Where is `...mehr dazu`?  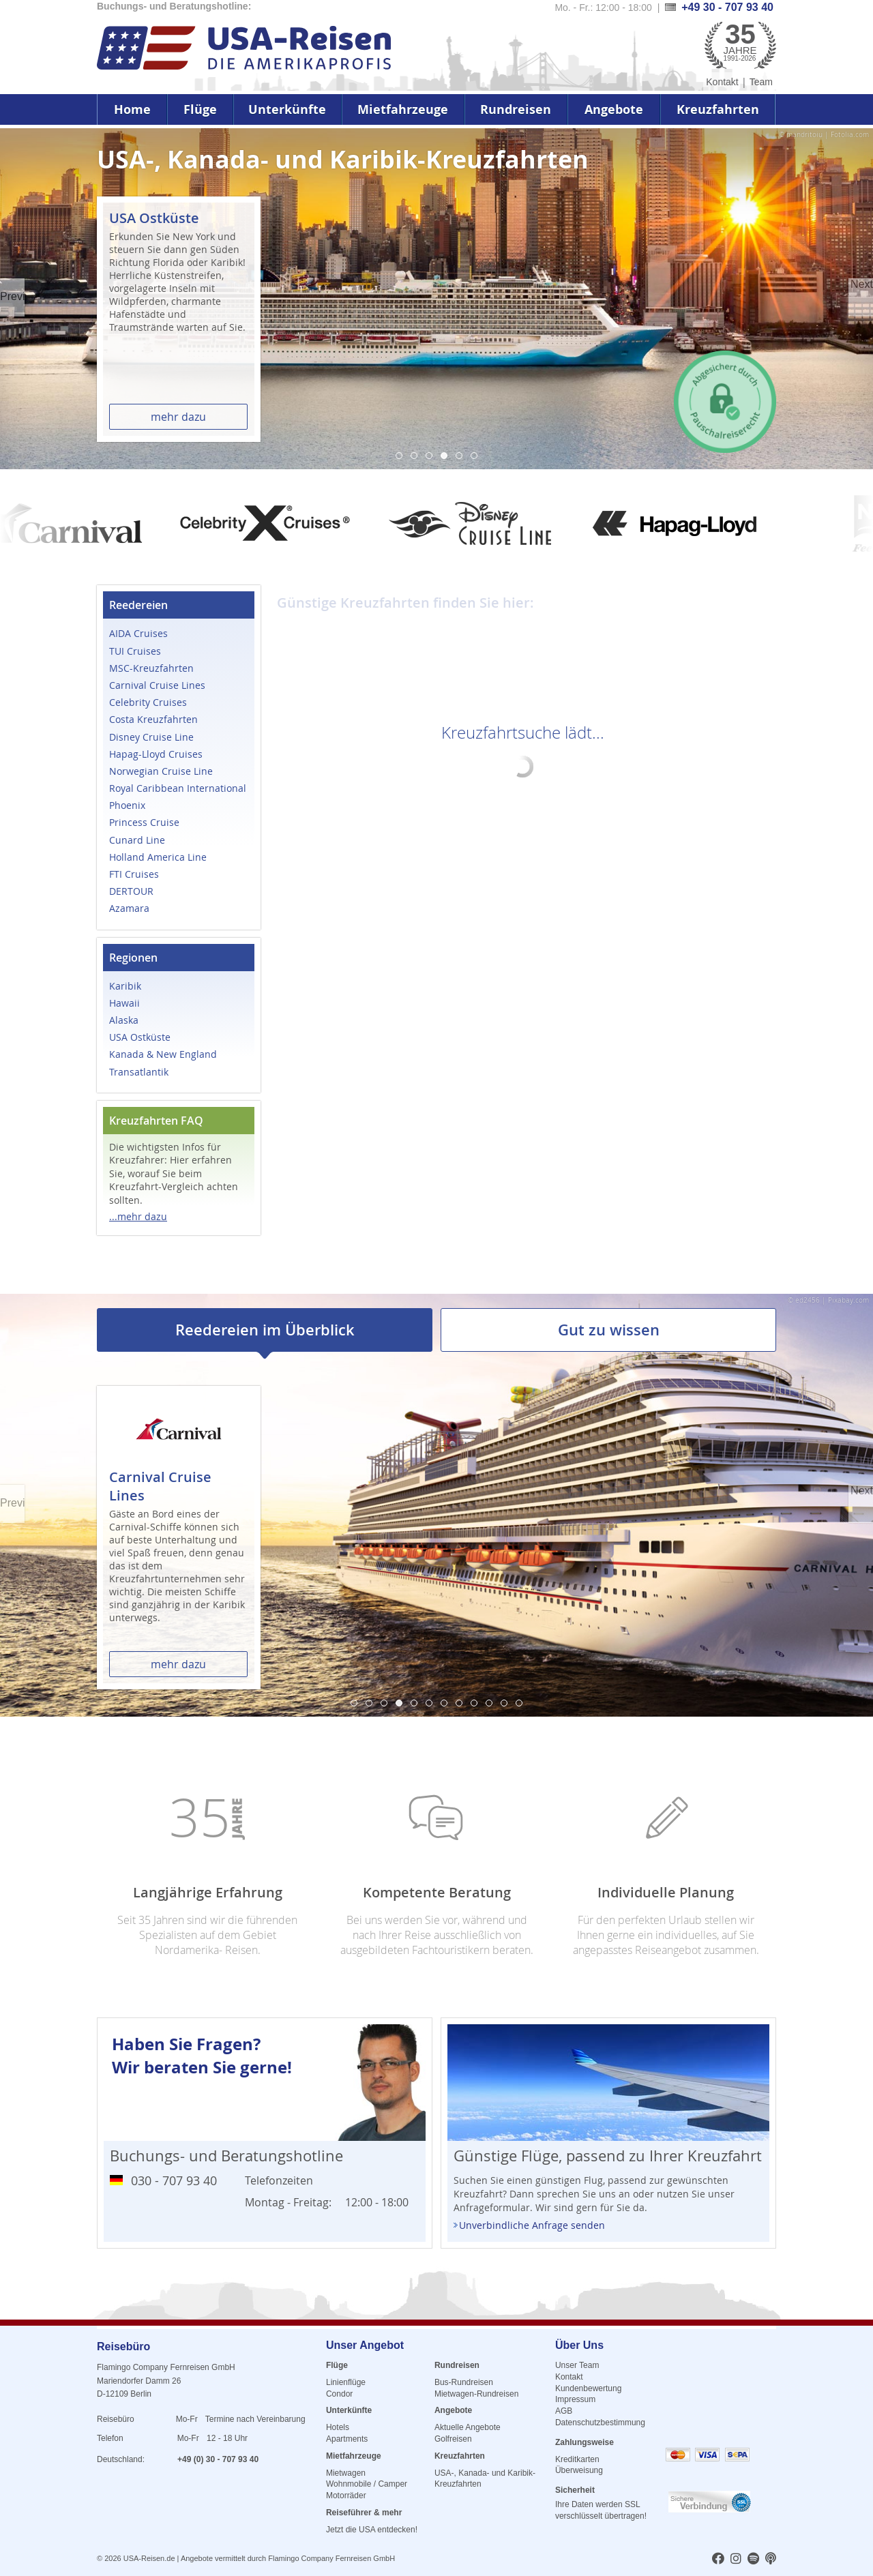
...mehr dazu is located at coordinates (138, 1216).